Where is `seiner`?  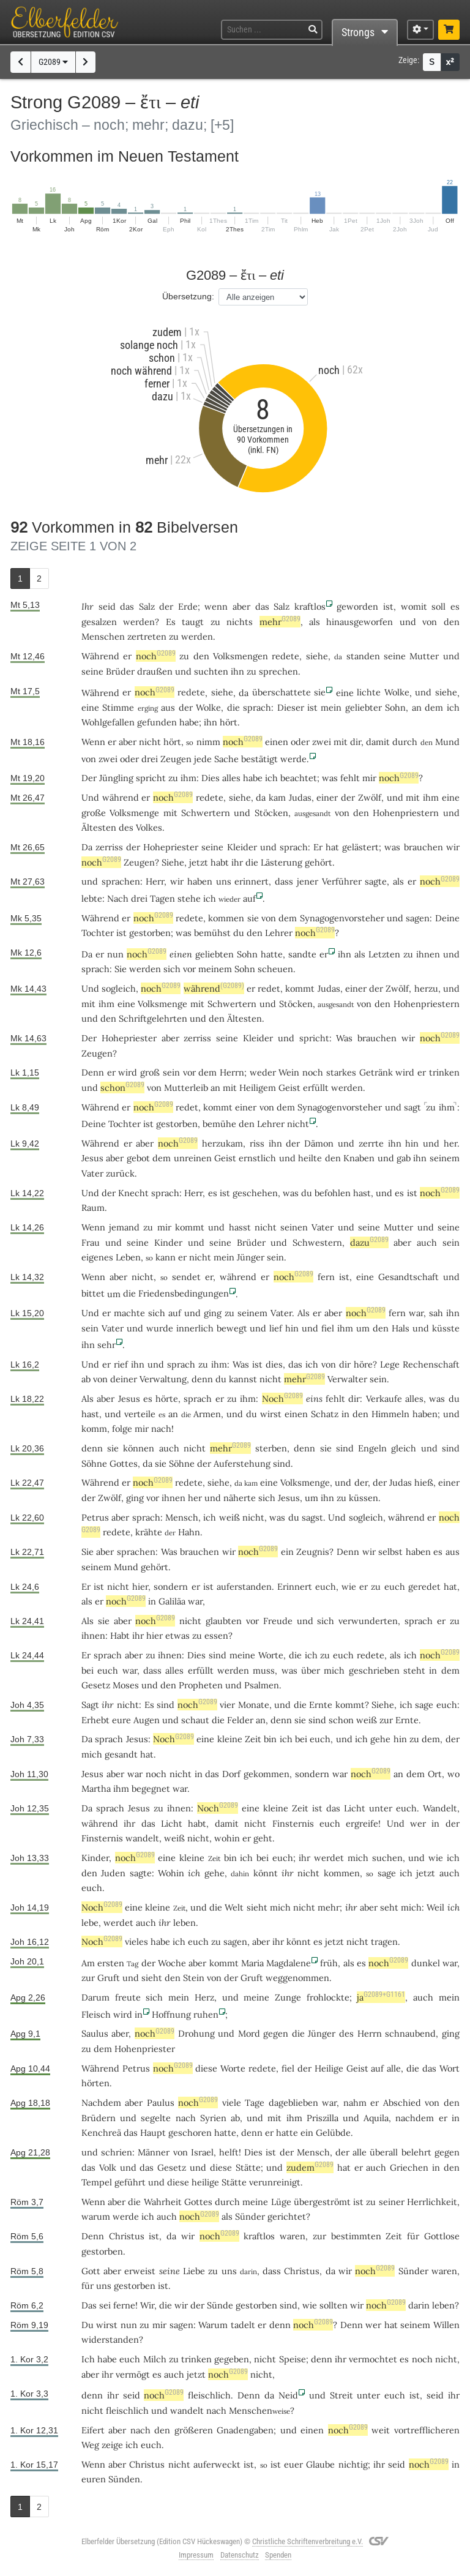
seiner is located at coordinates (392, 2201).